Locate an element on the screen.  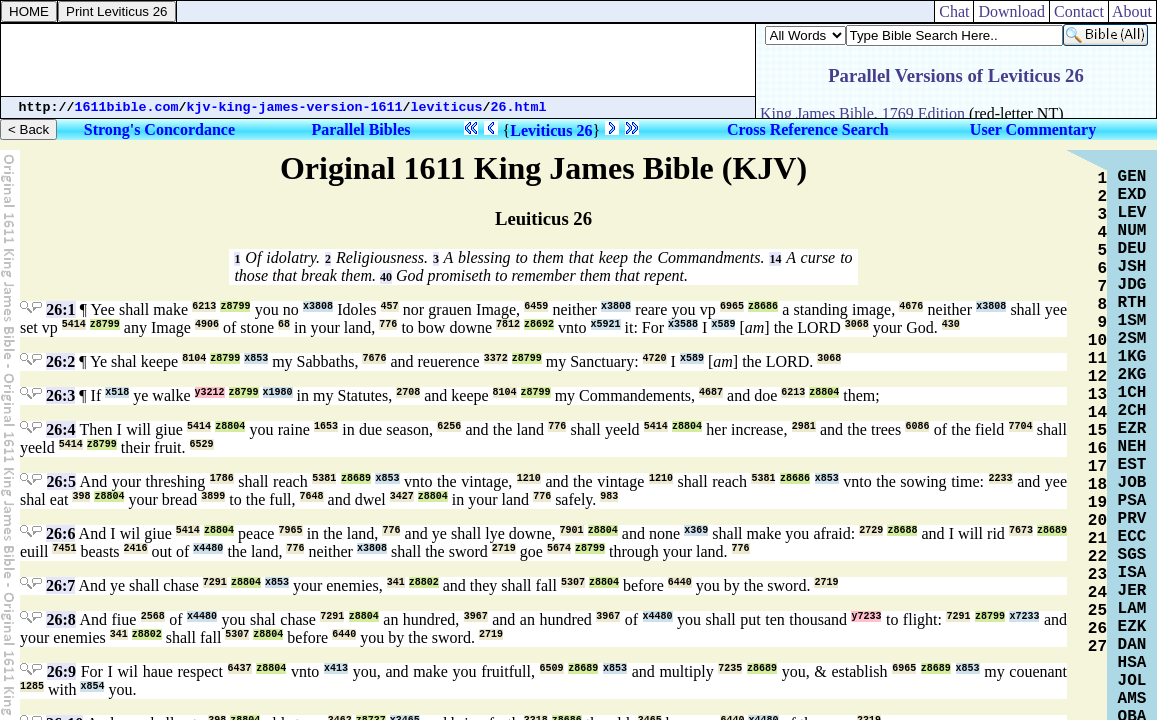
y3212 is located at coordinates (210, 392).